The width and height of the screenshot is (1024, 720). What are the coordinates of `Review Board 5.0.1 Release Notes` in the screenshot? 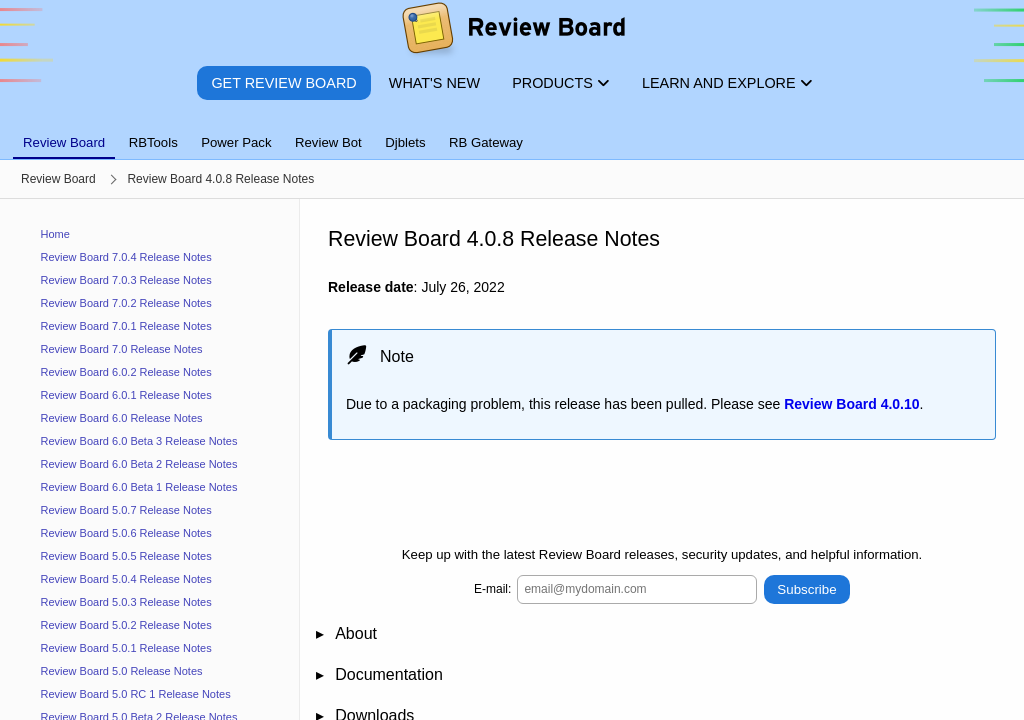 It's located at (126, 648).